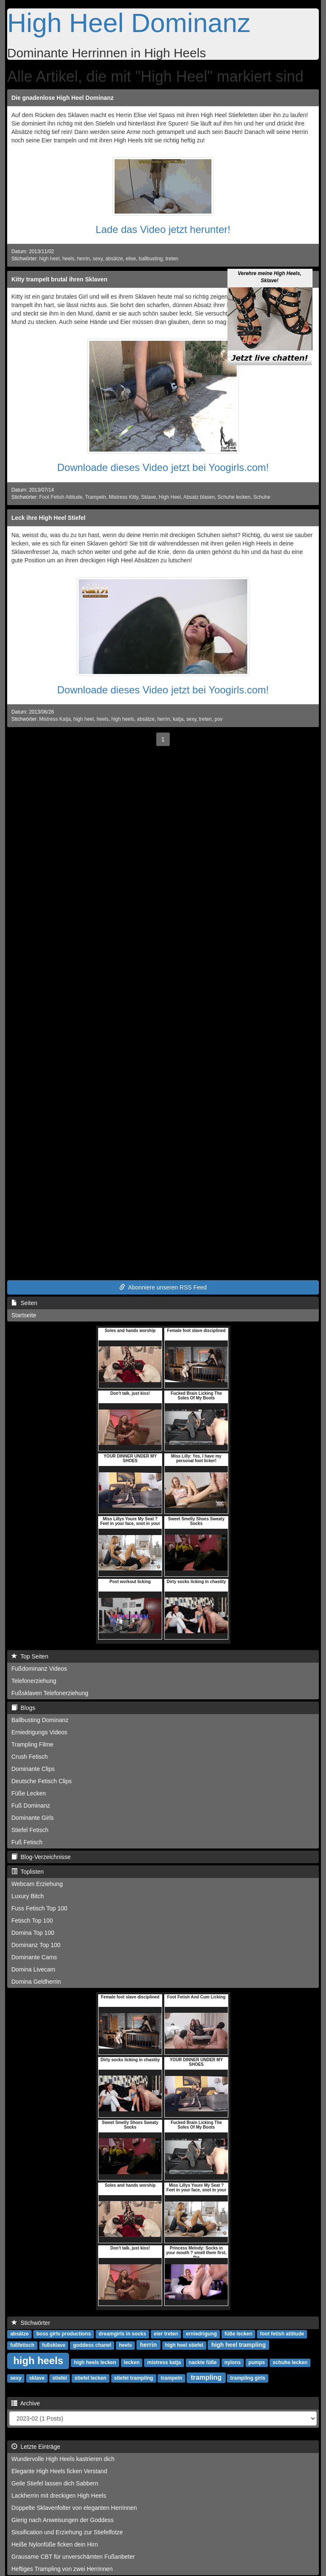 The image size is (326, 2576). I want to click on sexy, so click(98, 259).